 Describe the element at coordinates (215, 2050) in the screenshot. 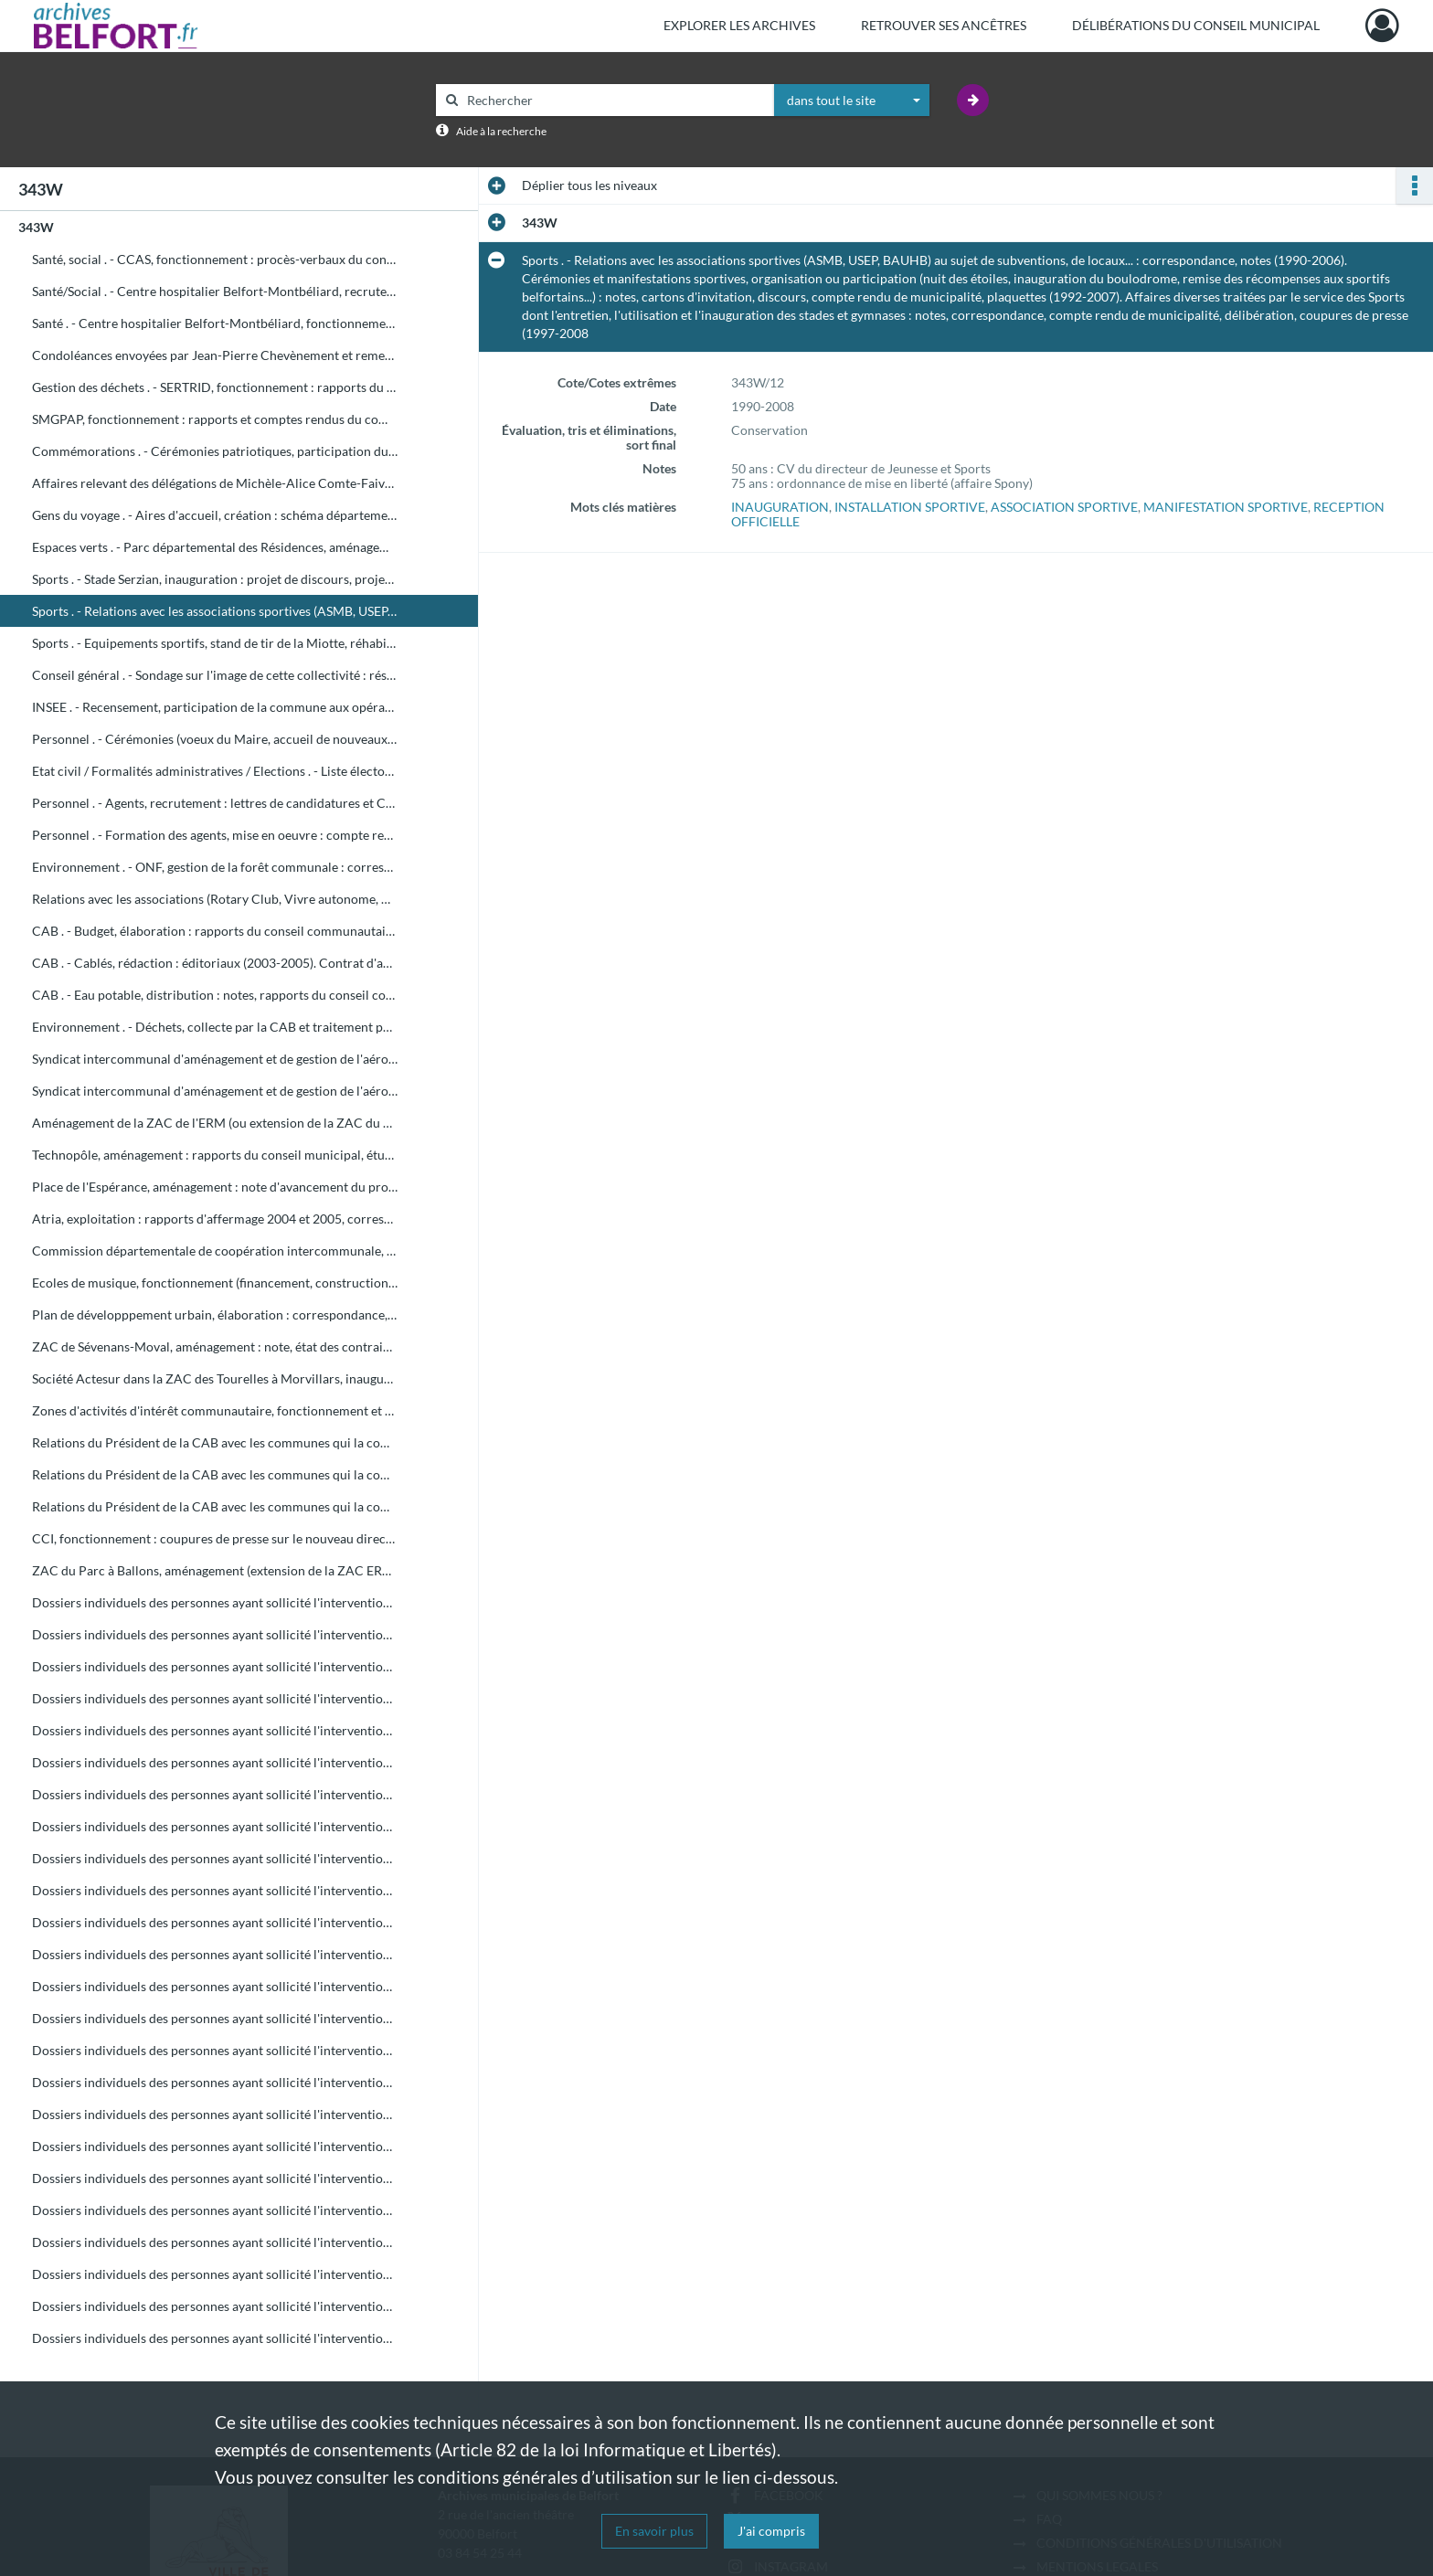

I see `Dossiers individuels des personnes ayant sollicité l'intervention du Maire en 1998 (de HOZ à JZ)` at that location.